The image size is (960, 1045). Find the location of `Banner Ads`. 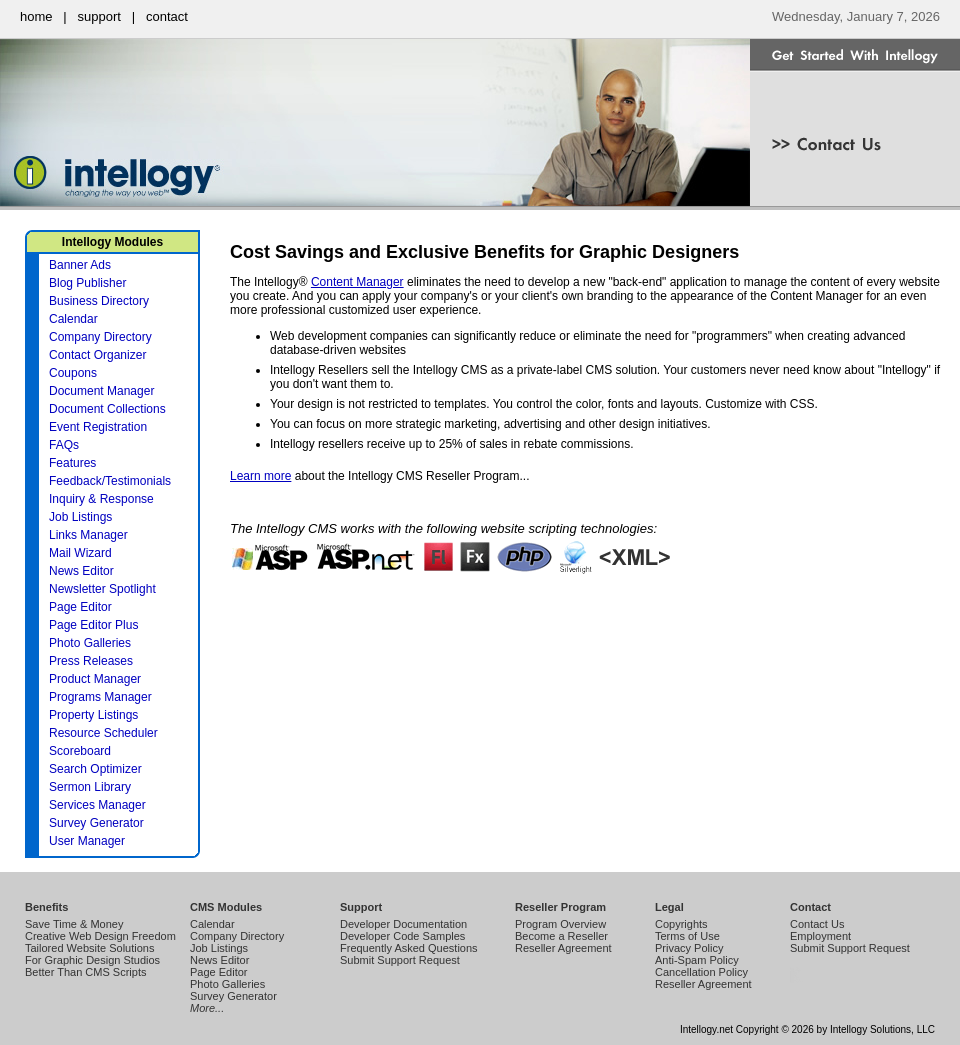

Banner Ads is located at coordinates (80, 265).